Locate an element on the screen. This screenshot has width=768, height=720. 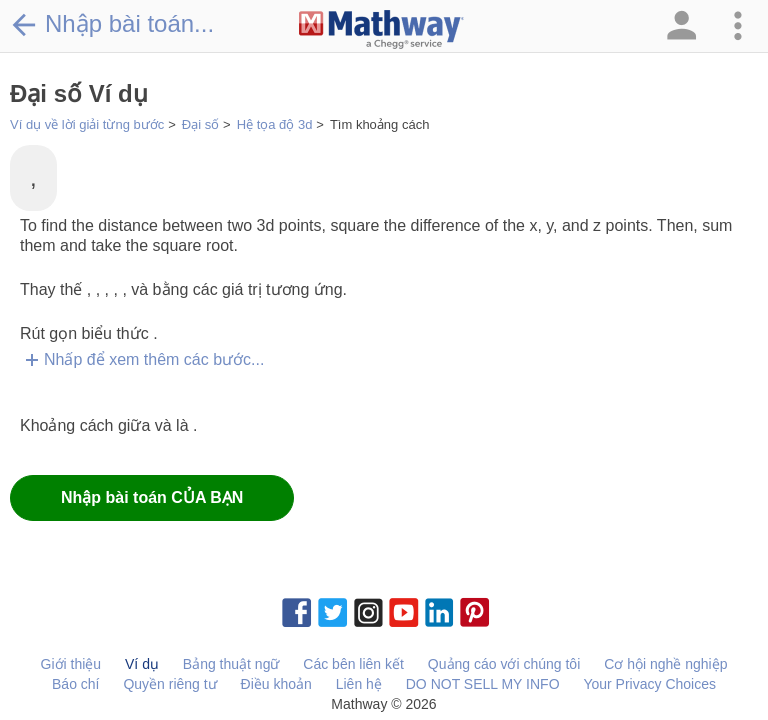
Báo chí is located at coordinates (75, 684).